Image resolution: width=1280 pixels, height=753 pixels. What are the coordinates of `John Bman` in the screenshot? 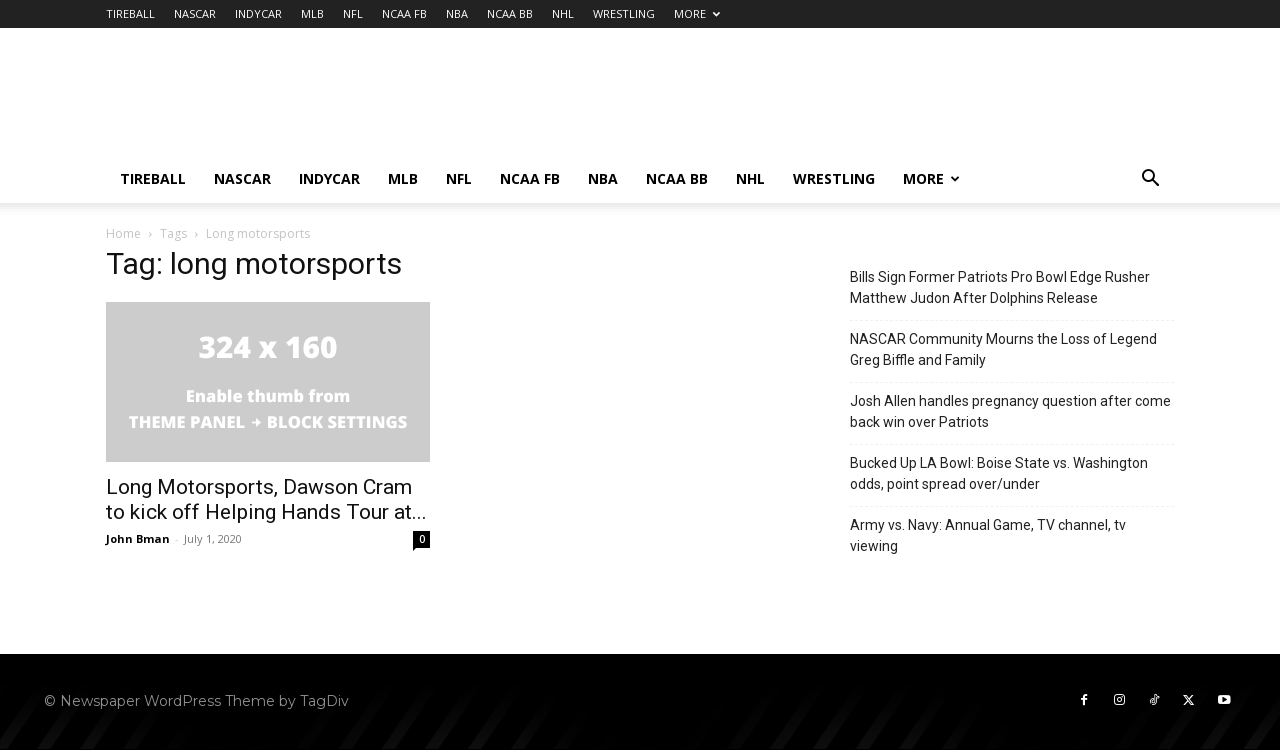 It's located at (138, 538).